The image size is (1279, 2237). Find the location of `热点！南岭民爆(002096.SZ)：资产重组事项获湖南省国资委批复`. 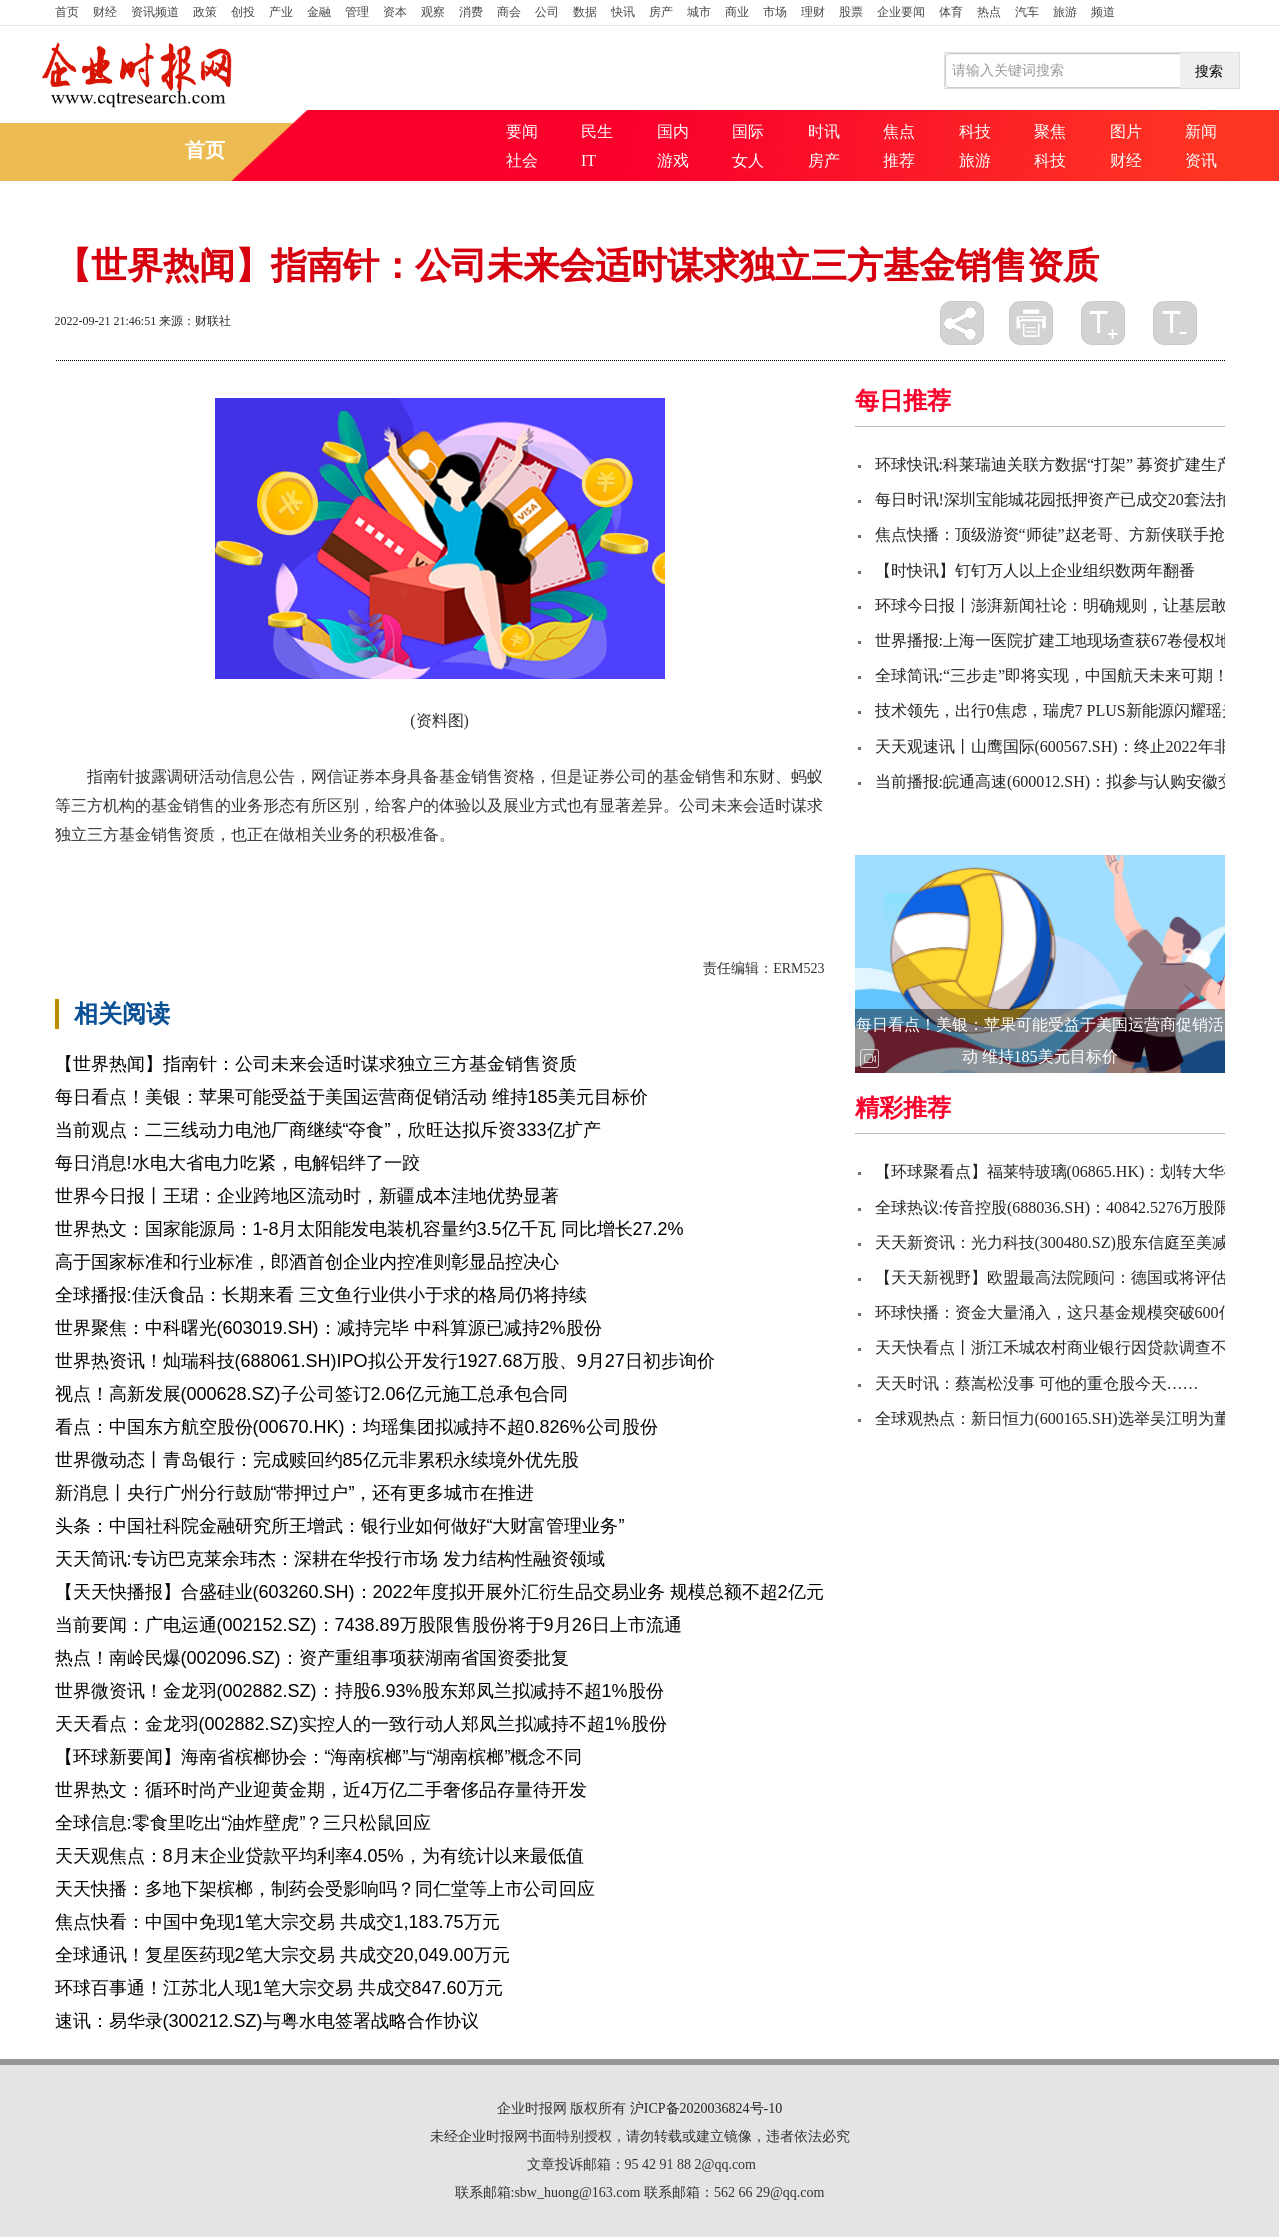

热点！南岭民爆(002096.SZ)：资产重组事项获湖南省国资委批复 is located at coordinates (312, 1658).